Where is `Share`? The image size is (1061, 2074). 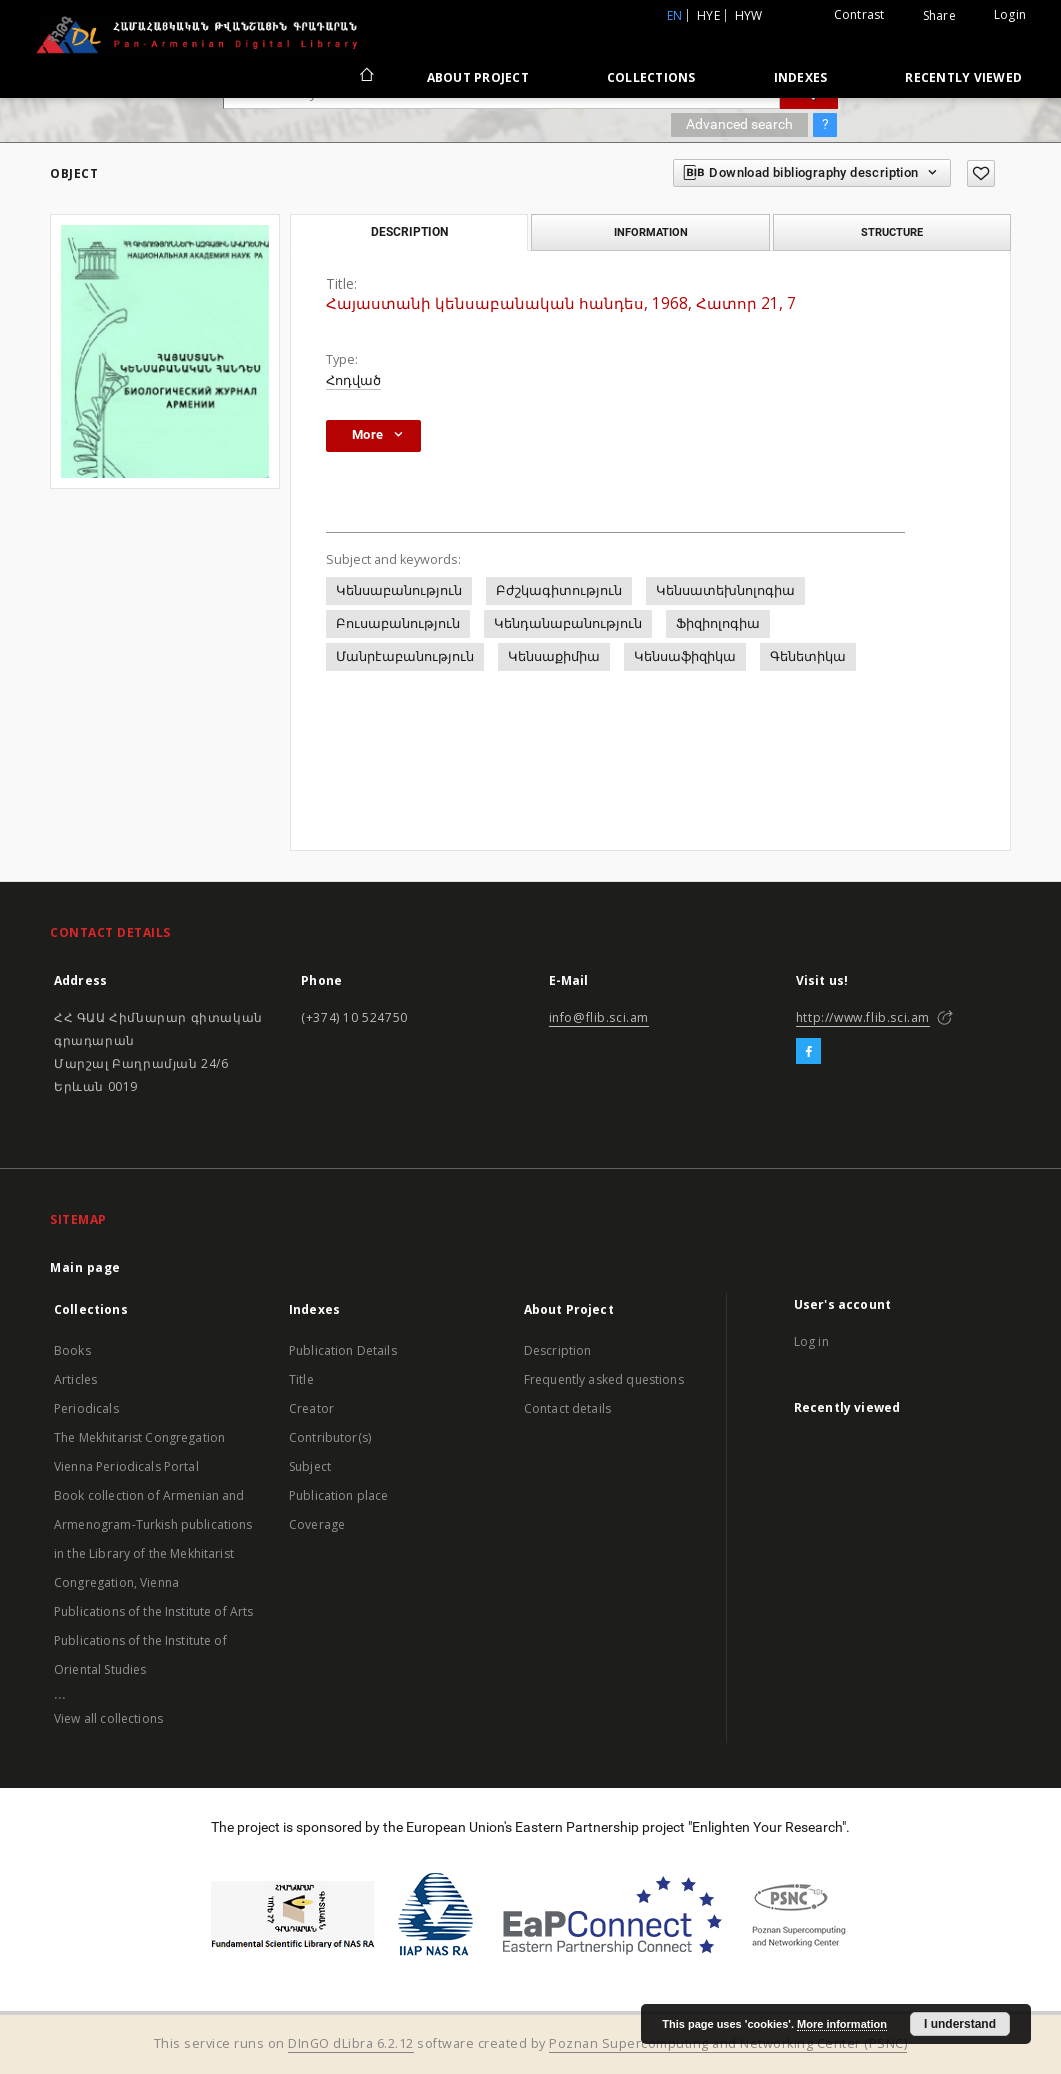 Share is located at coordinates (939, 16).